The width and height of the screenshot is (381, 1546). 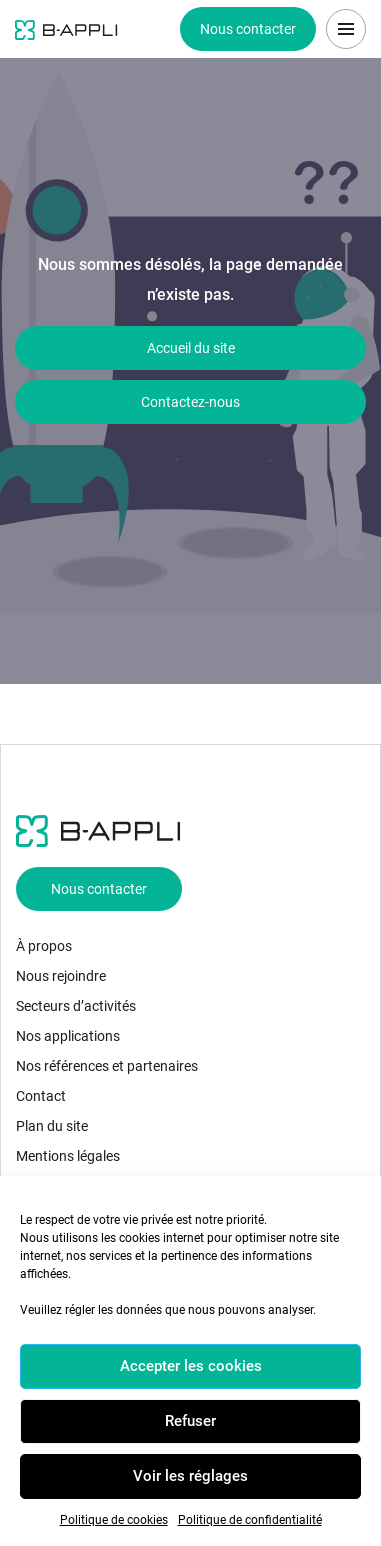 I want to click on À propos, so click(x=44, y=946).